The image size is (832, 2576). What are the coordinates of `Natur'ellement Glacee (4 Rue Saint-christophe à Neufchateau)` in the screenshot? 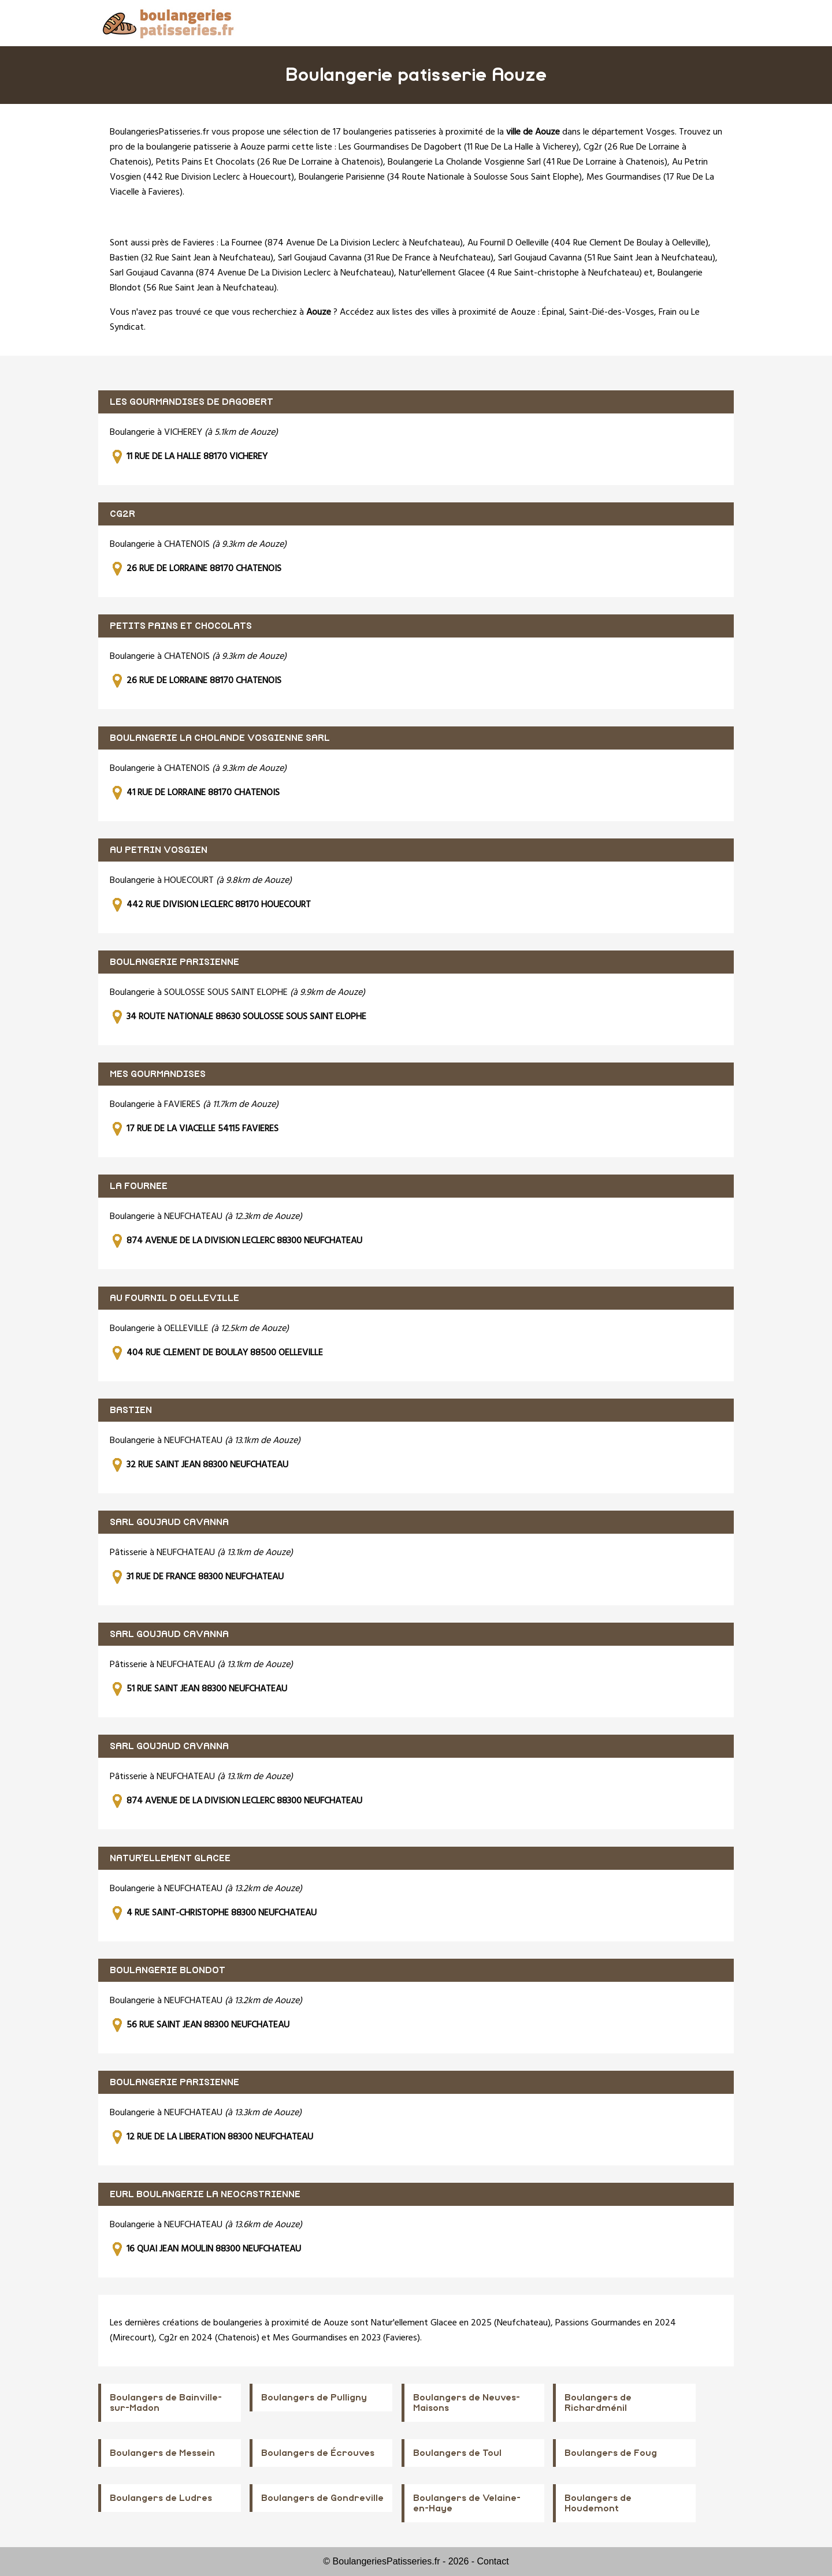 It's located at (520, 273).